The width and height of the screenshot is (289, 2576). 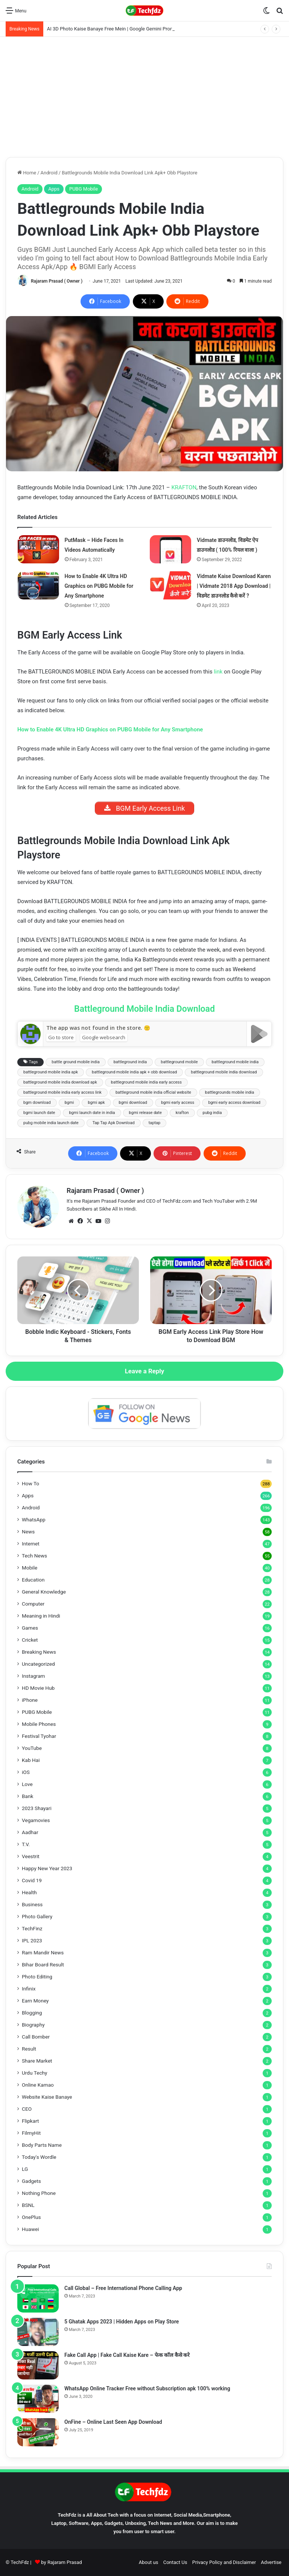 What do you see at coordinates (30, 1700) in the screenshot?
I see `iPhone` at bounding box center [30, 1700].